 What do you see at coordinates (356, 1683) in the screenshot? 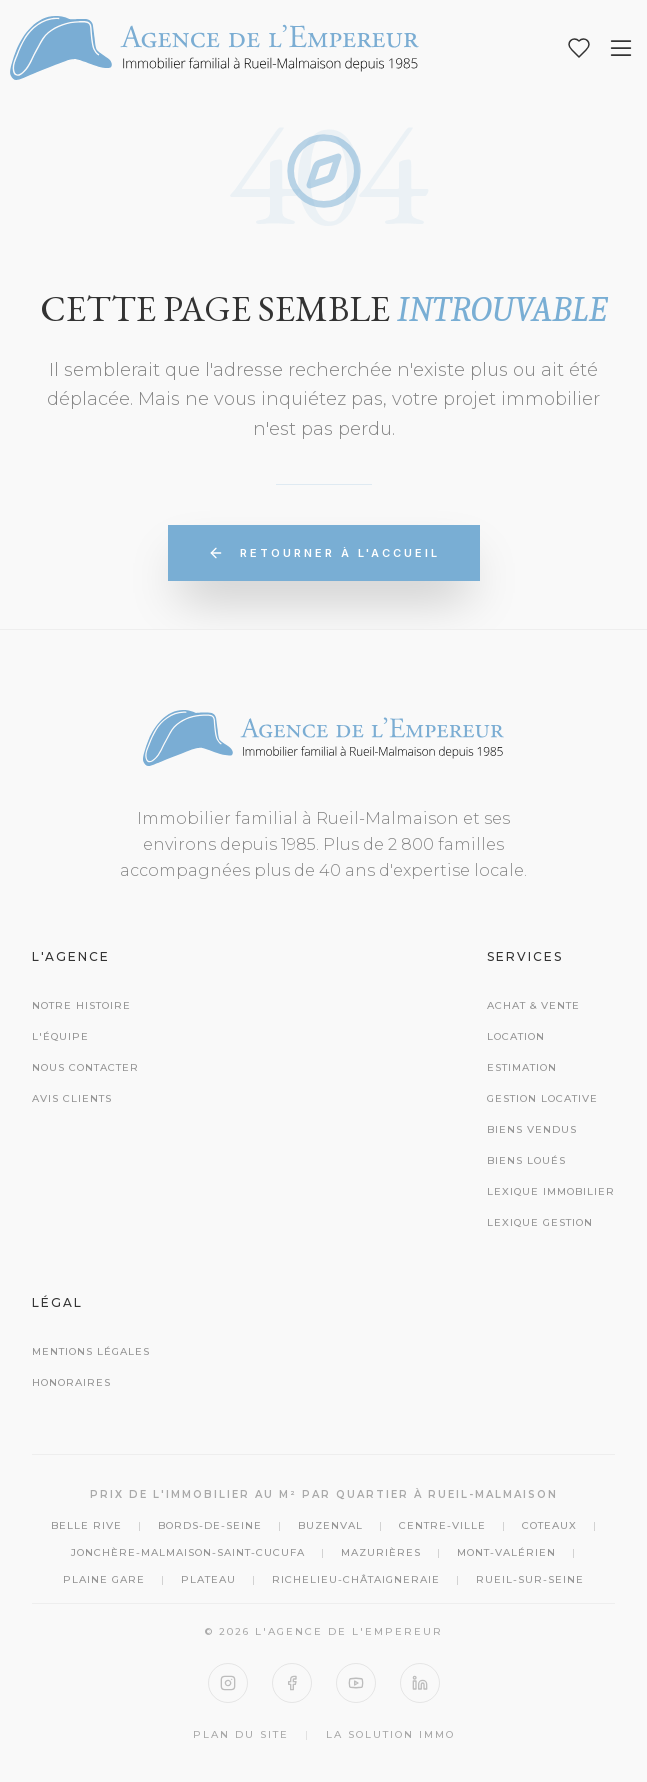
I see `[YouTube]` at bounding box center [356, 1683].